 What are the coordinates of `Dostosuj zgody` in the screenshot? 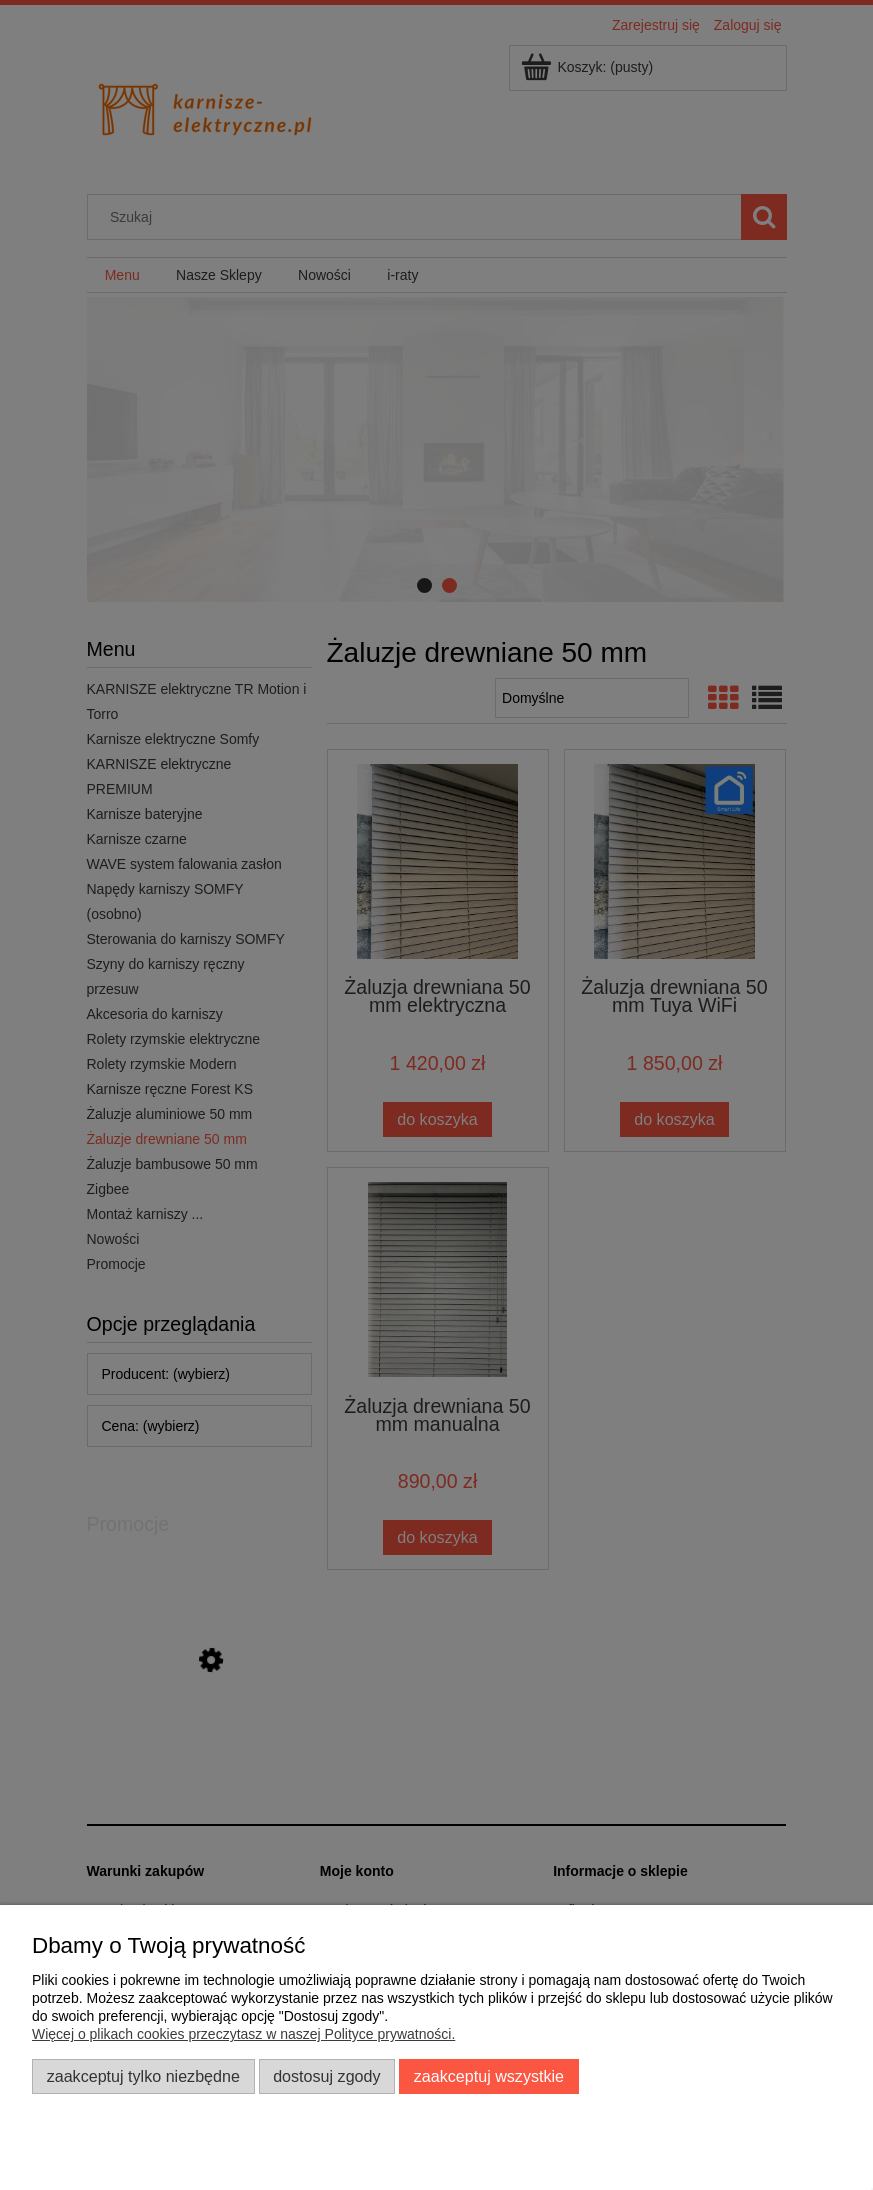 It's located at (326, 2076).